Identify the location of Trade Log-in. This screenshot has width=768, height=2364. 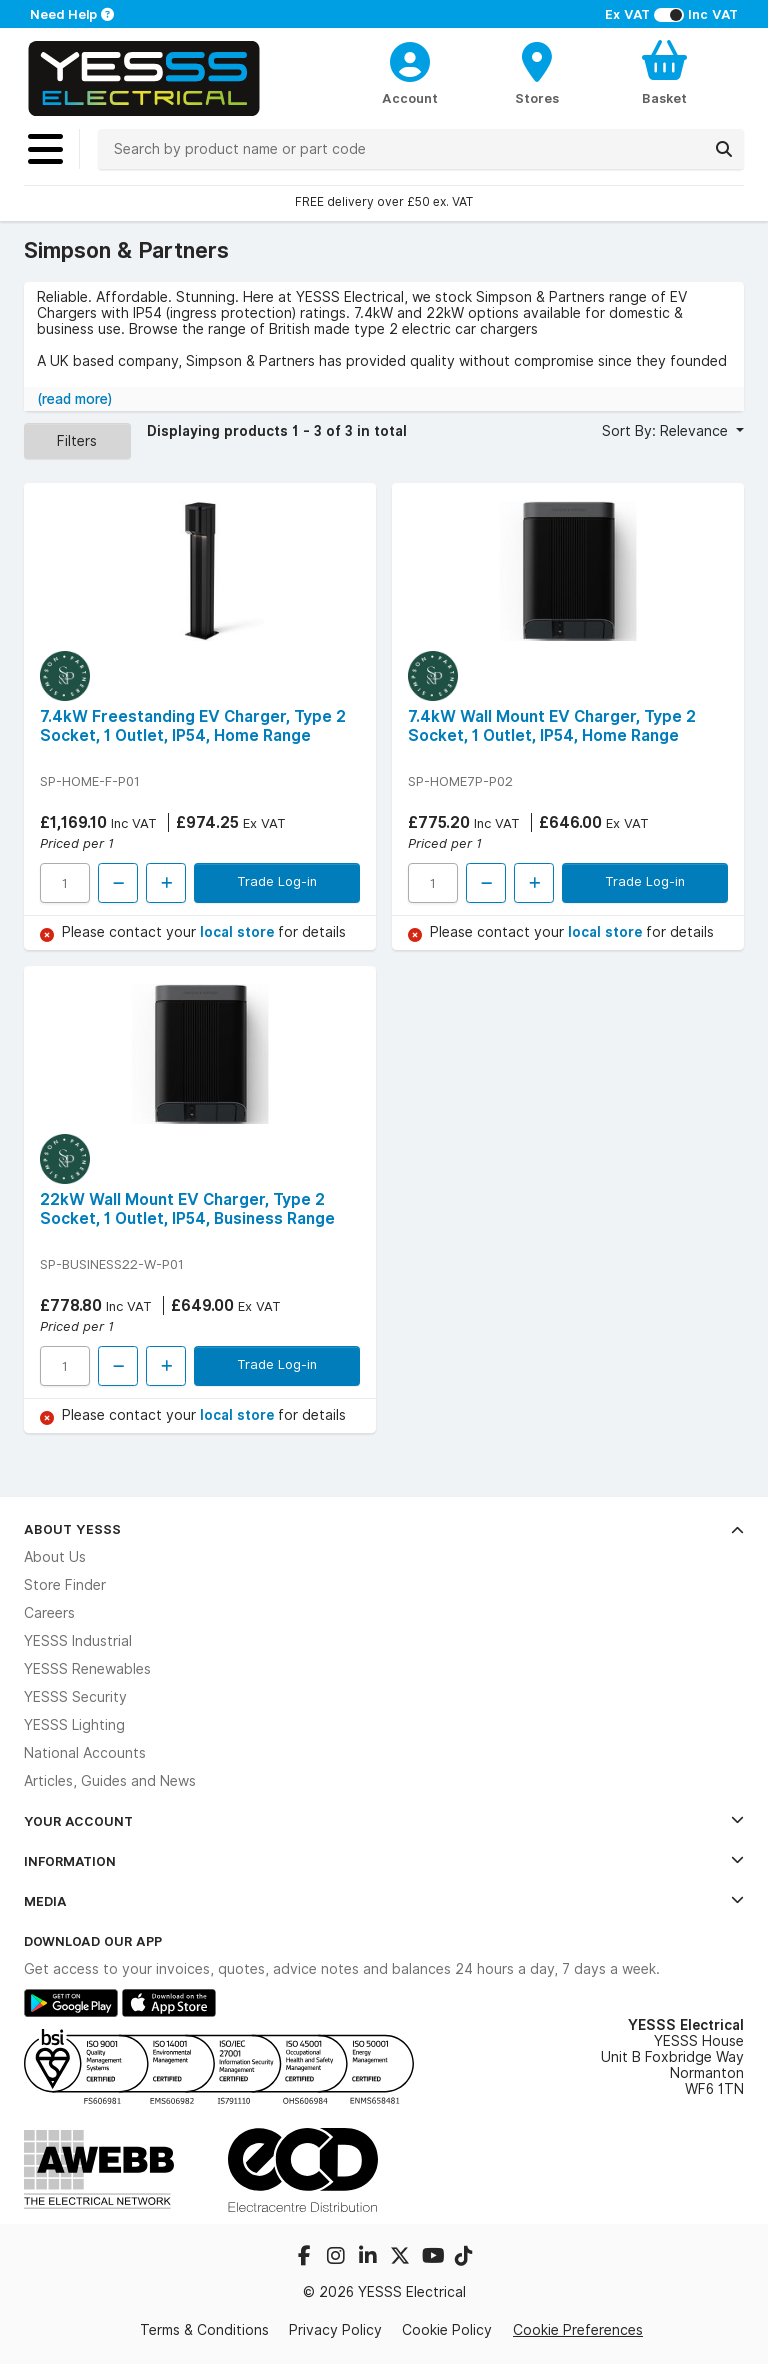
(277, 881).